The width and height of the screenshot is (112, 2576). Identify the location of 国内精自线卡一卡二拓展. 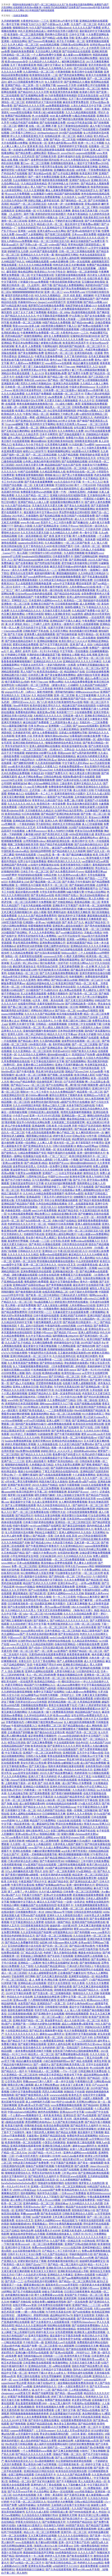
(29, 2556).